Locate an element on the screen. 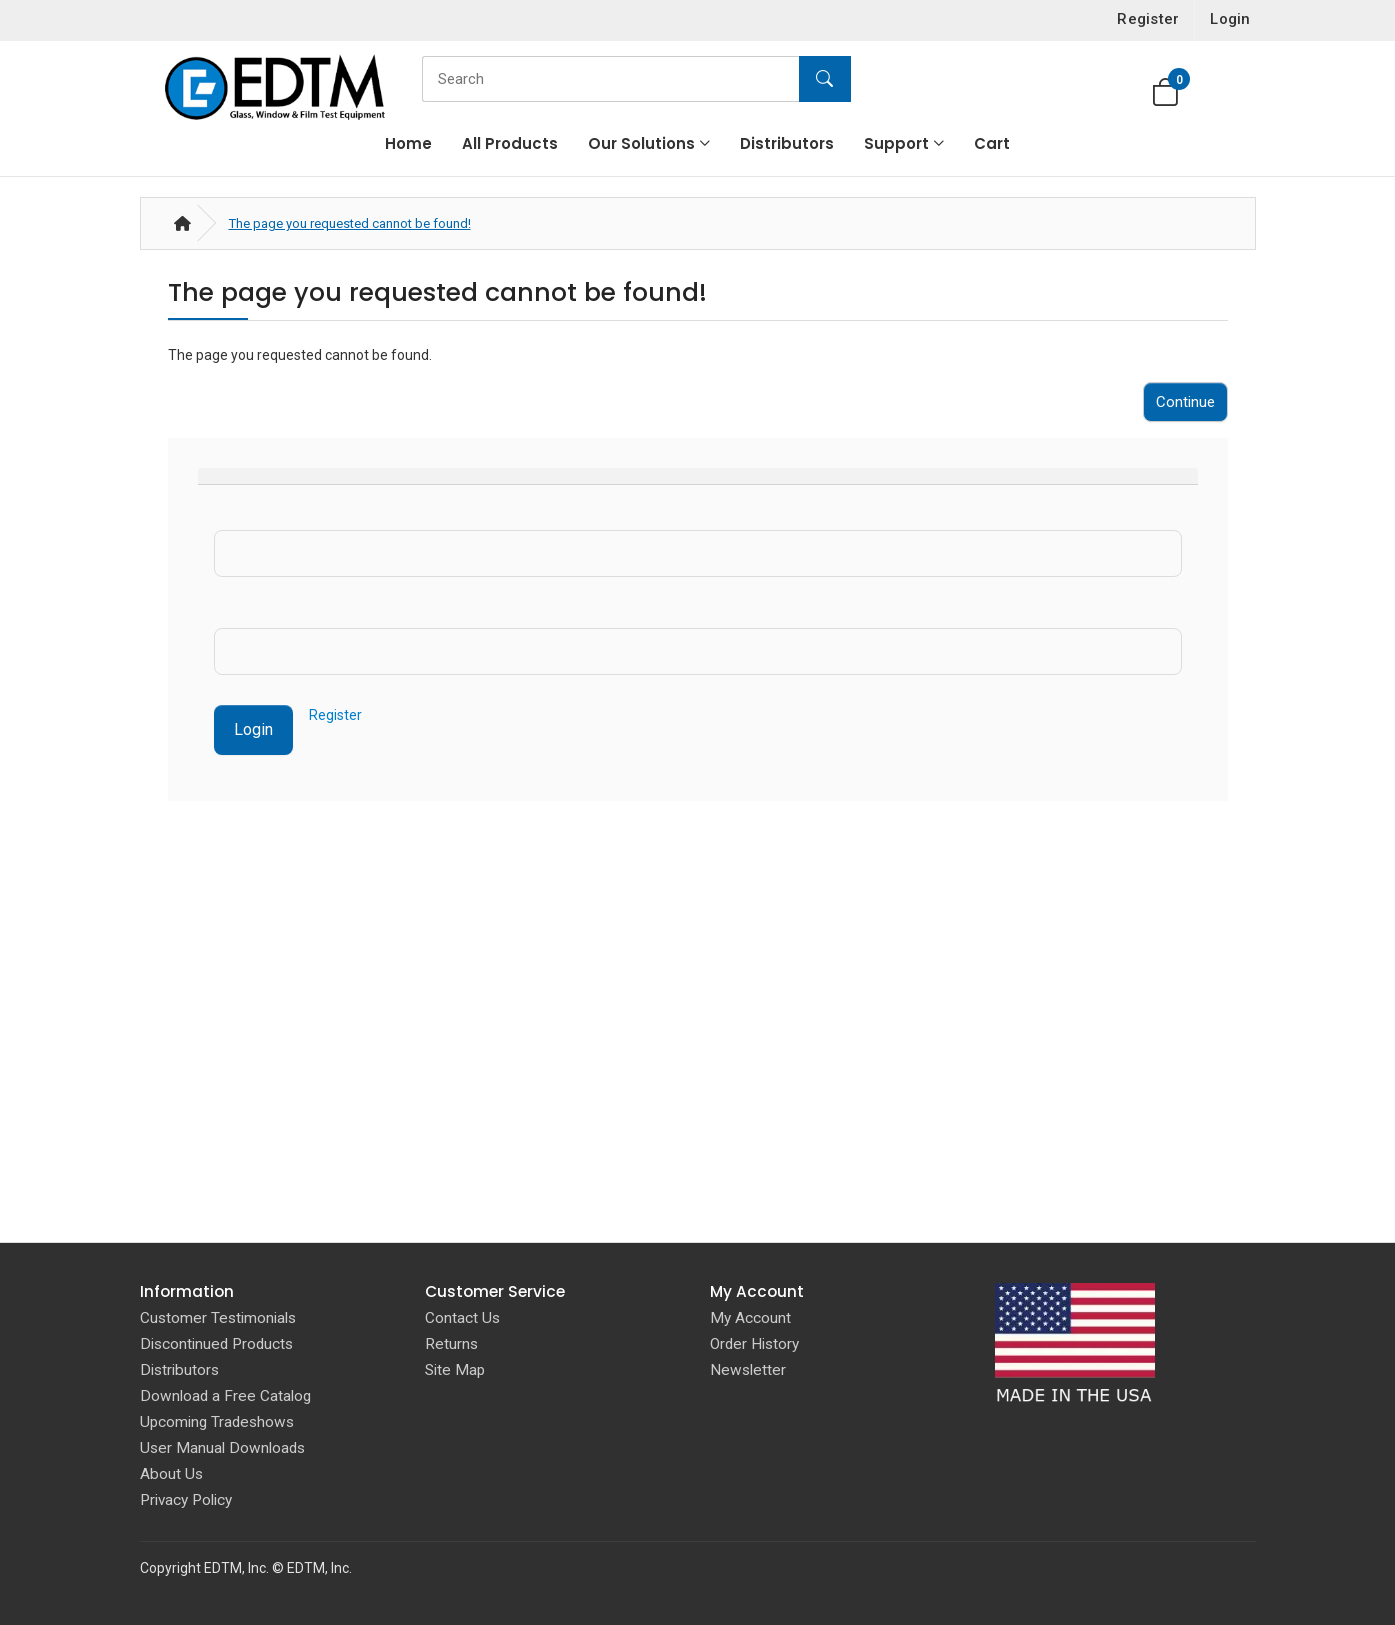  Returns is located at coordinates (451, 1344).